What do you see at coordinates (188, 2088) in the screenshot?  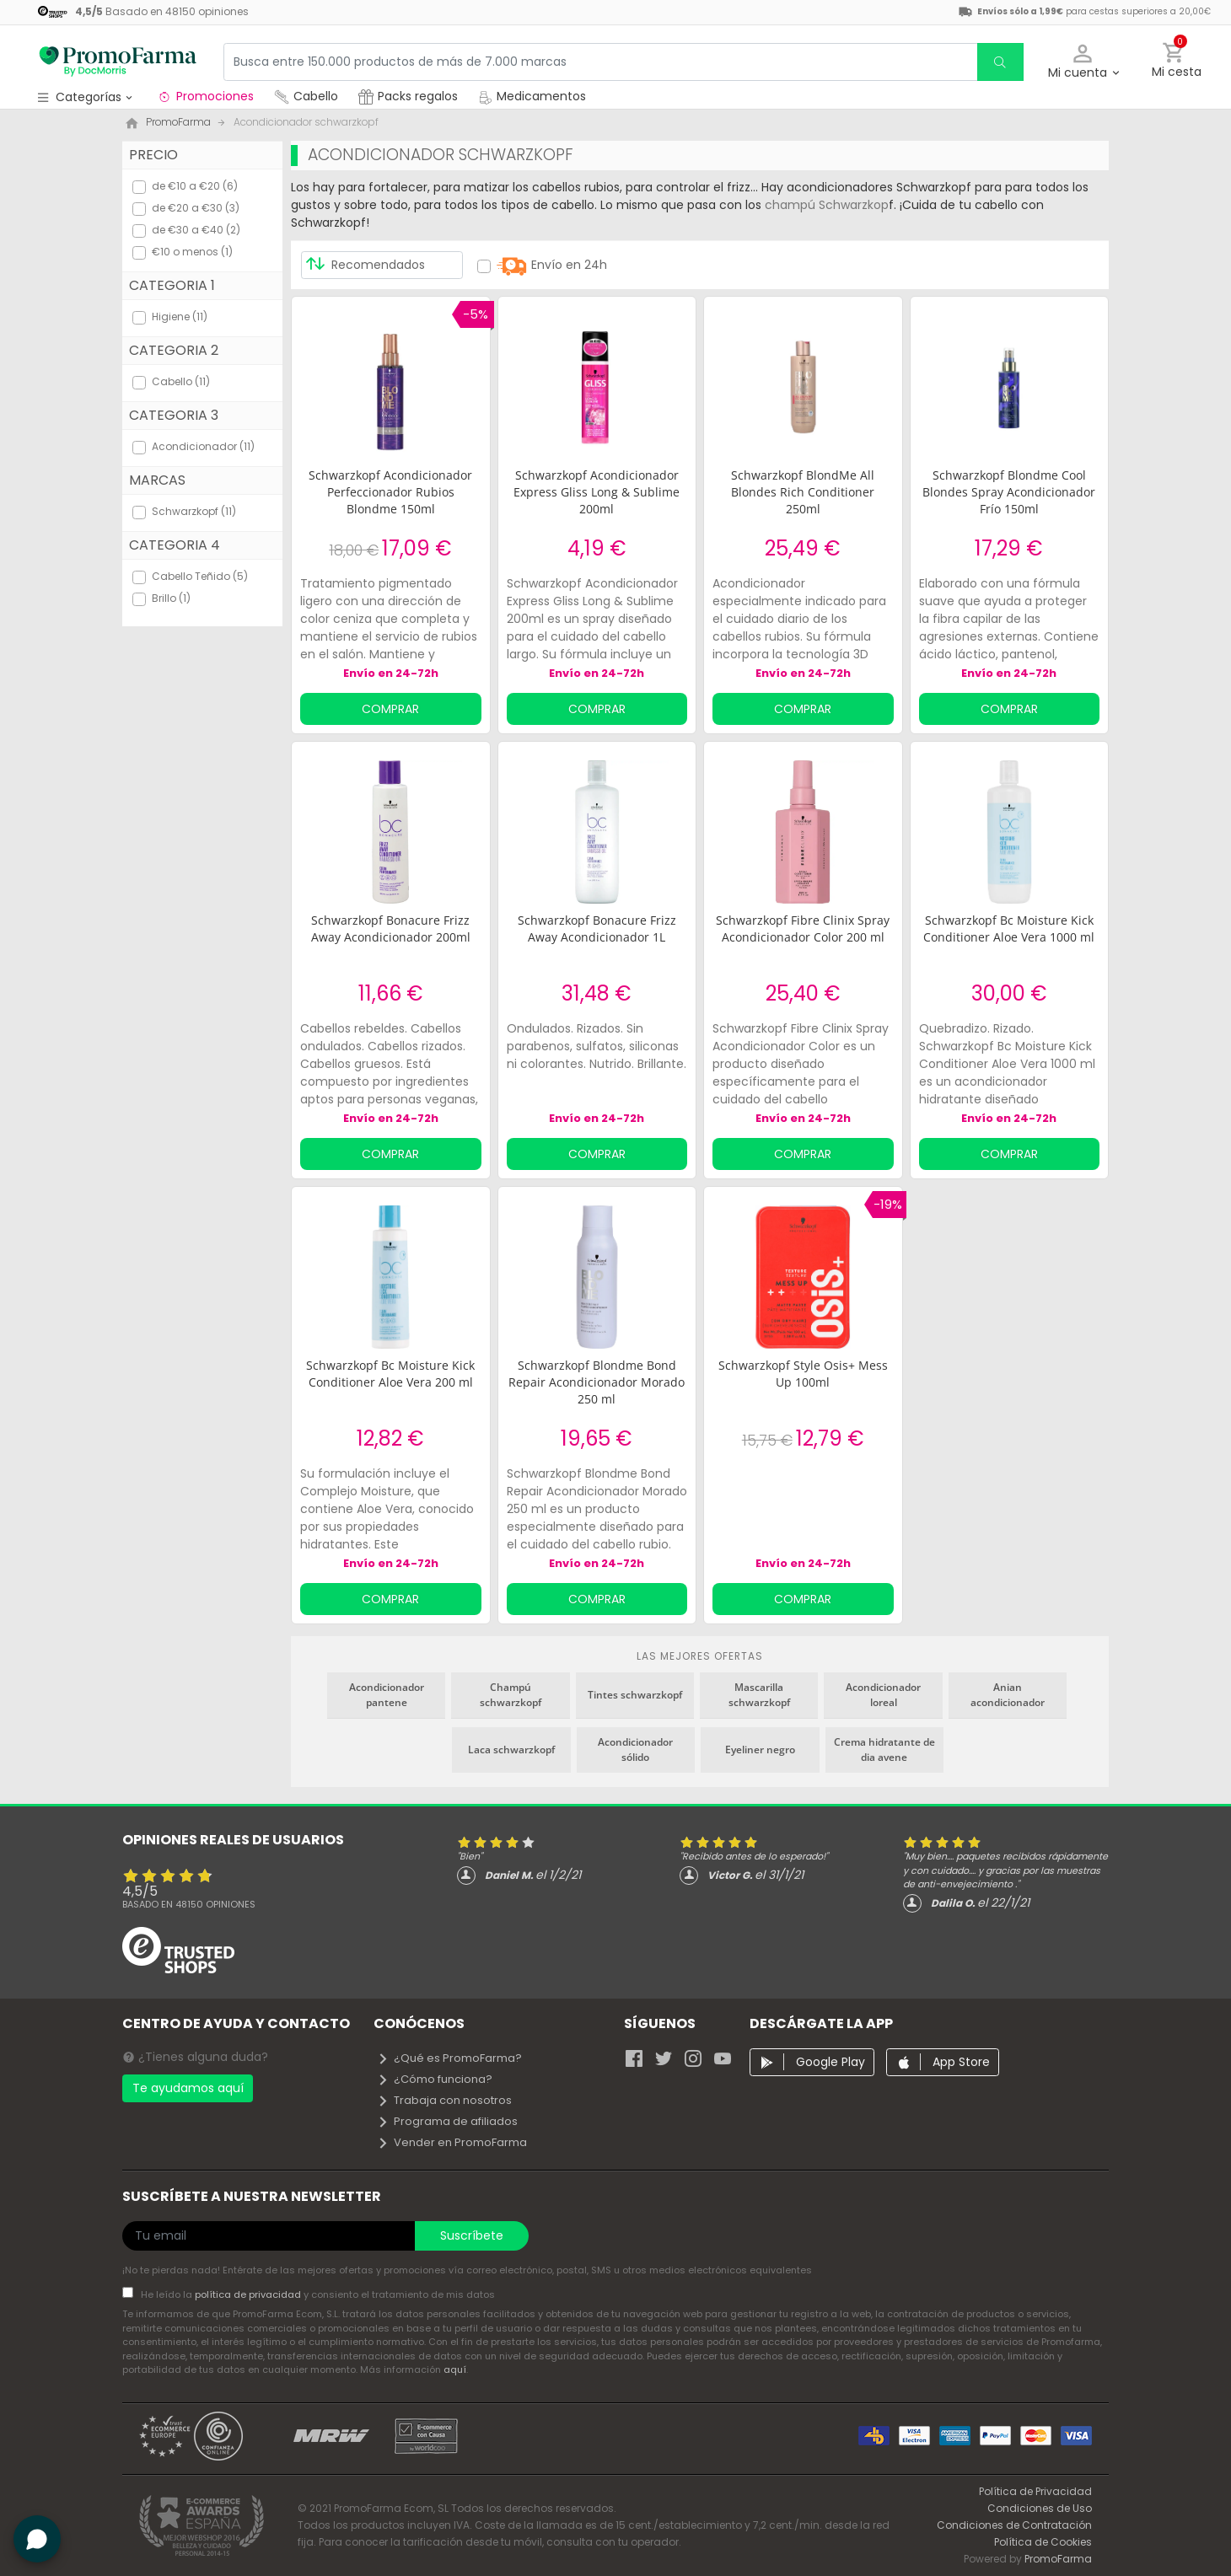 I see `Te ayudamos aquí` at bounding box center [188, 2088].